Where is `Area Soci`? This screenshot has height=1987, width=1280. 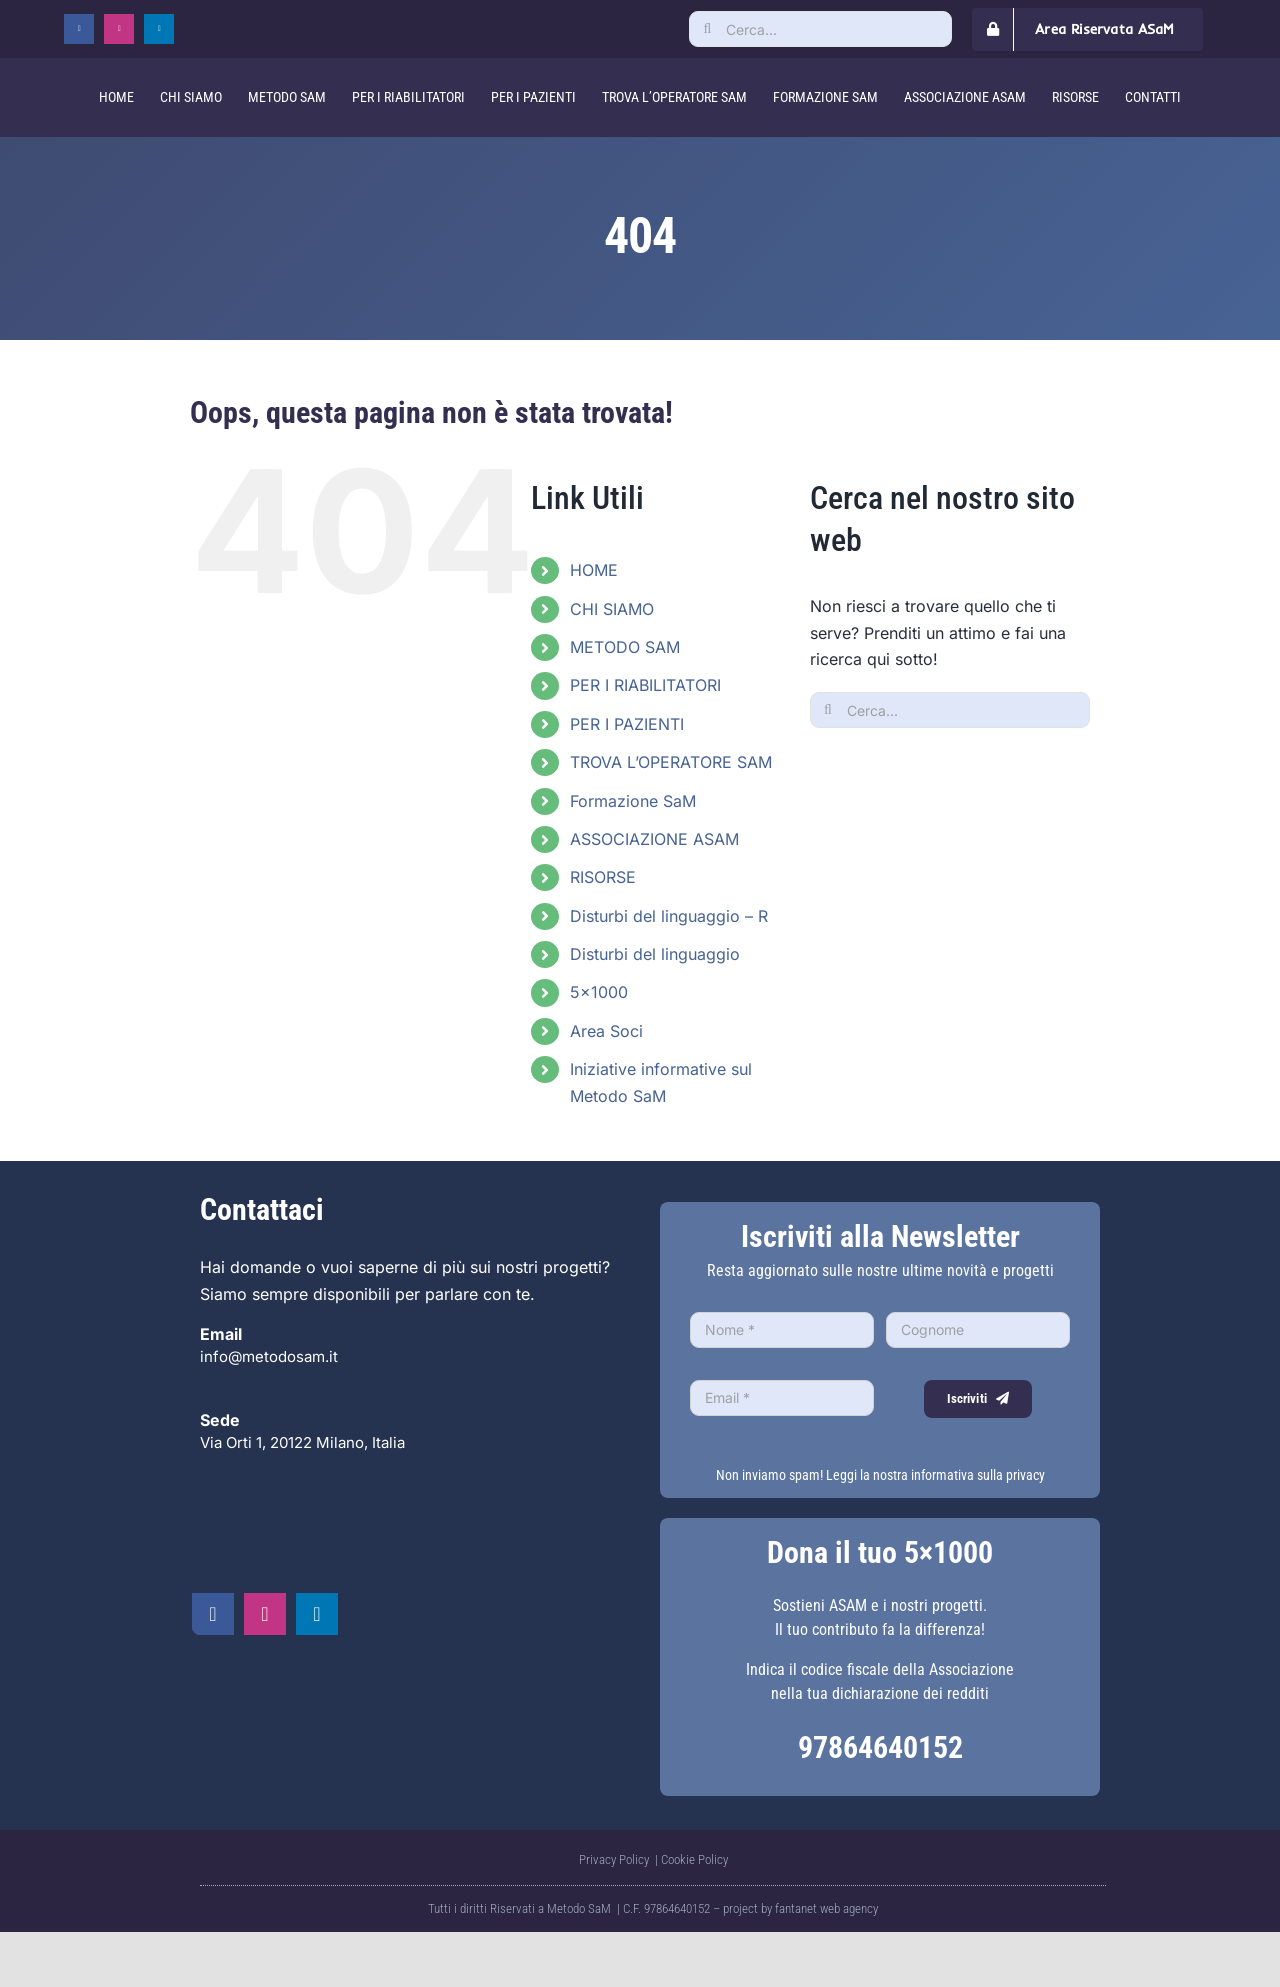 Area Soci is located at coordinates (606, 1031).